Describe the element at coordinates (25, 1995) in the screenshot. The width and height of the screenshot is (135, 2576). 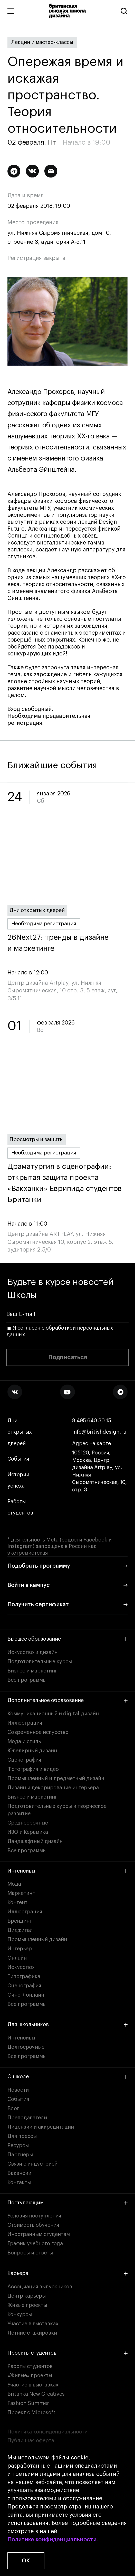
I see `Очно + онлайн` at that location.